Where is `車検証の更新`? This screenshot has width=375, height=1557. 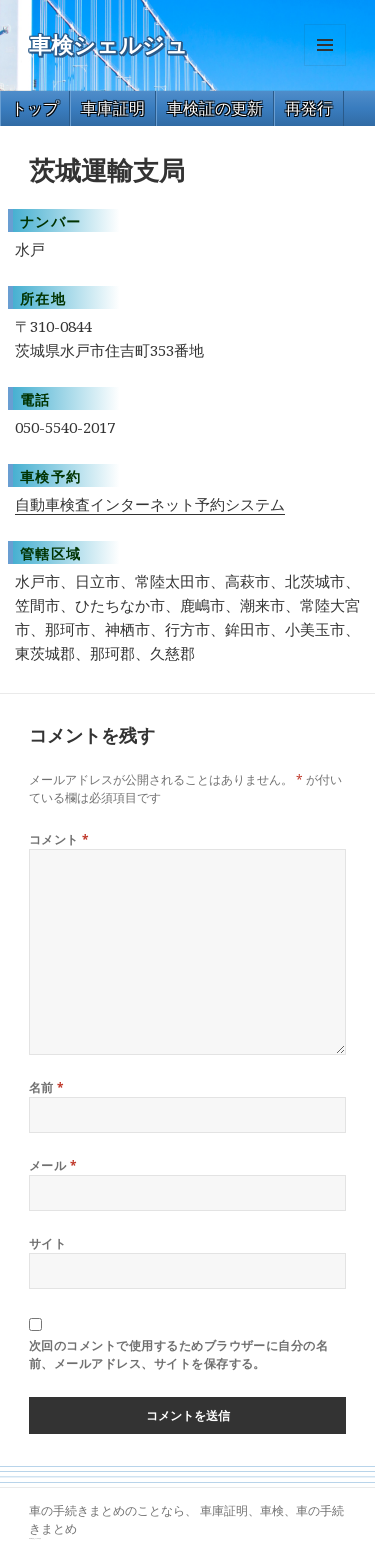 車検証の更新 is located at coordinates (215, 108).